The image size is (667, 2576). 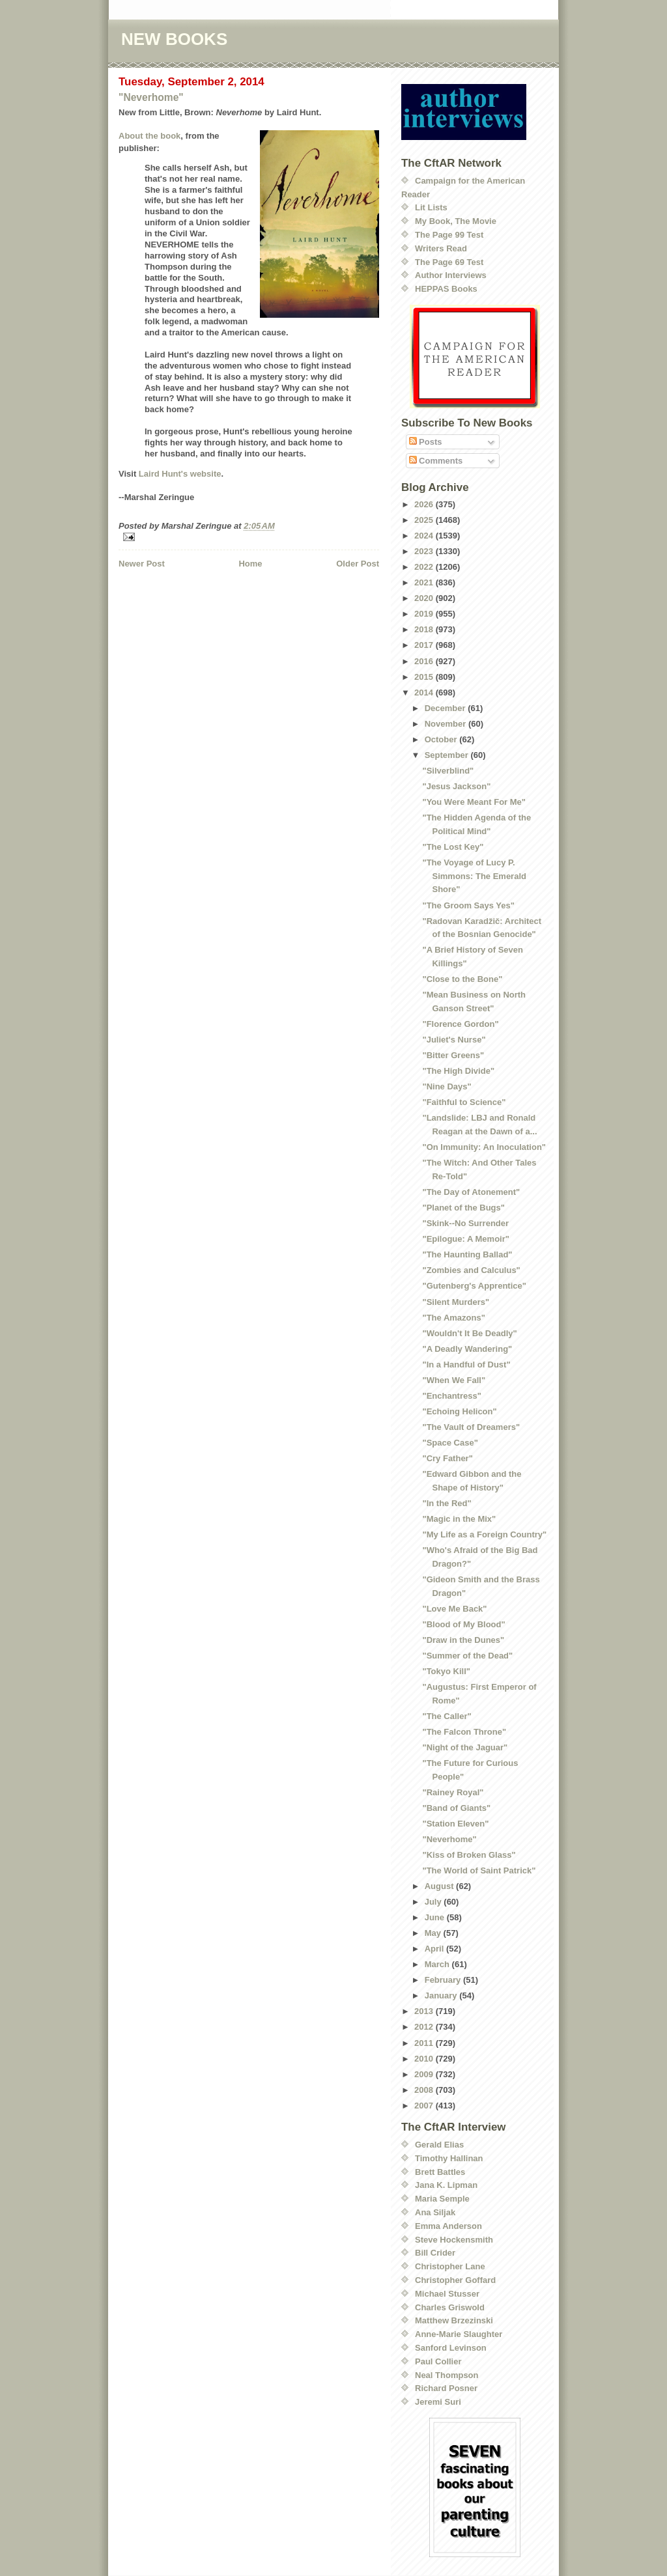 I want to click on Bill Crider, so click(x=435, y=2253).